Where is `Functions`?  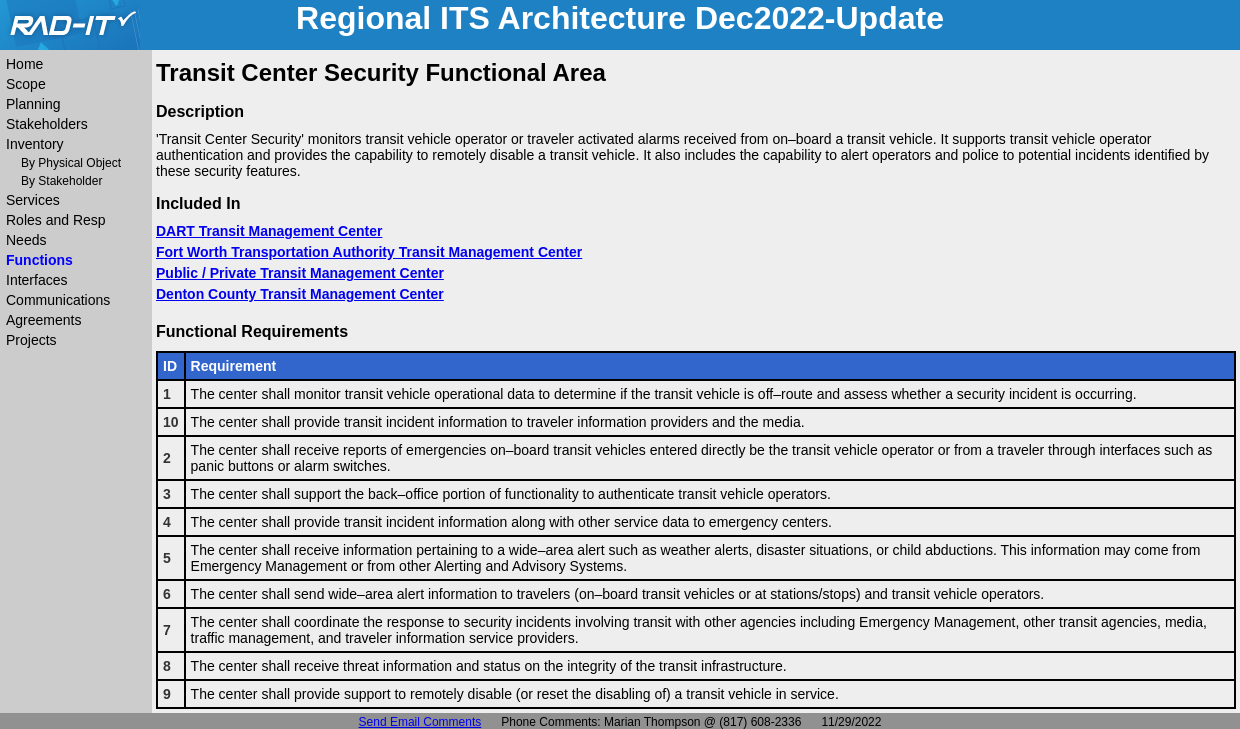 Functions is located at coordinates (39, 260).